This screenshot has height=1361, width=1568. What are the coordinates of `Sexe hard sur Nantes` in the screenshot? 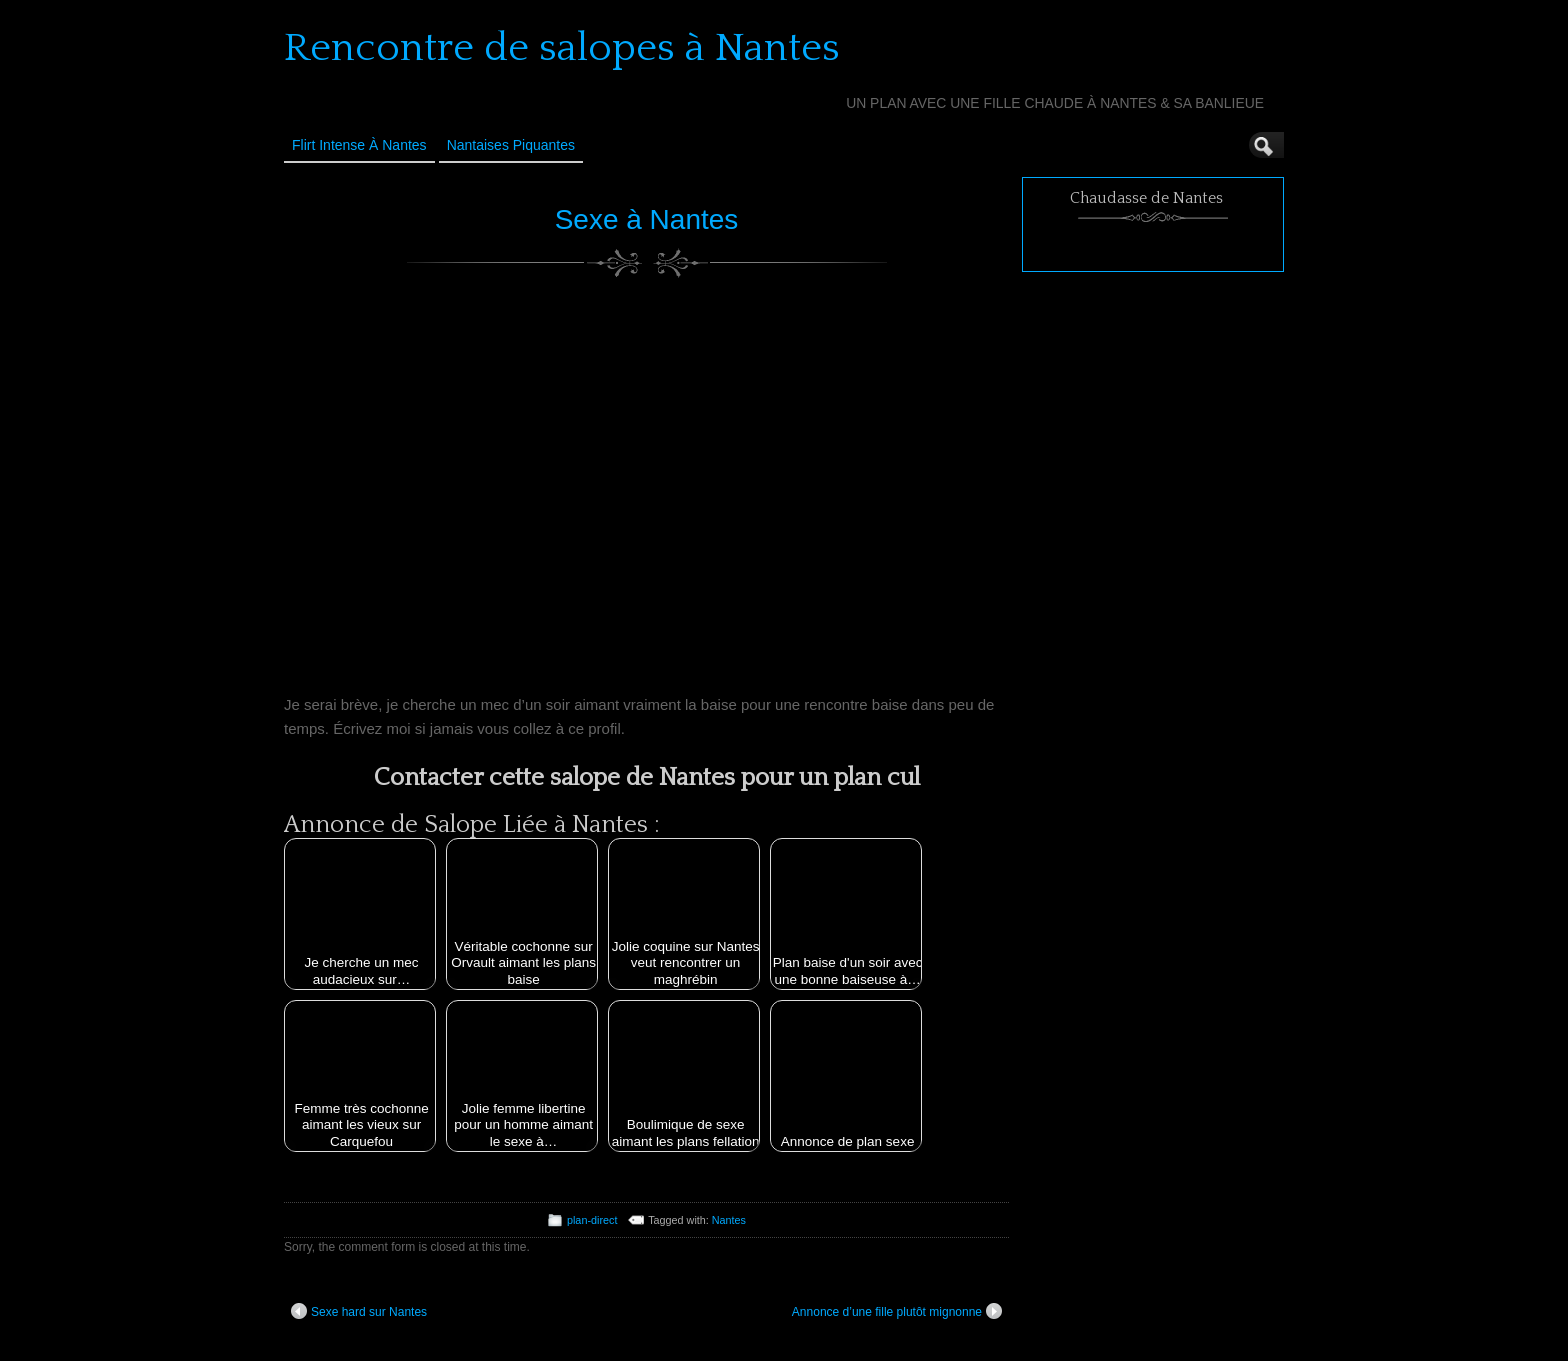 It's located at (359, 1311).